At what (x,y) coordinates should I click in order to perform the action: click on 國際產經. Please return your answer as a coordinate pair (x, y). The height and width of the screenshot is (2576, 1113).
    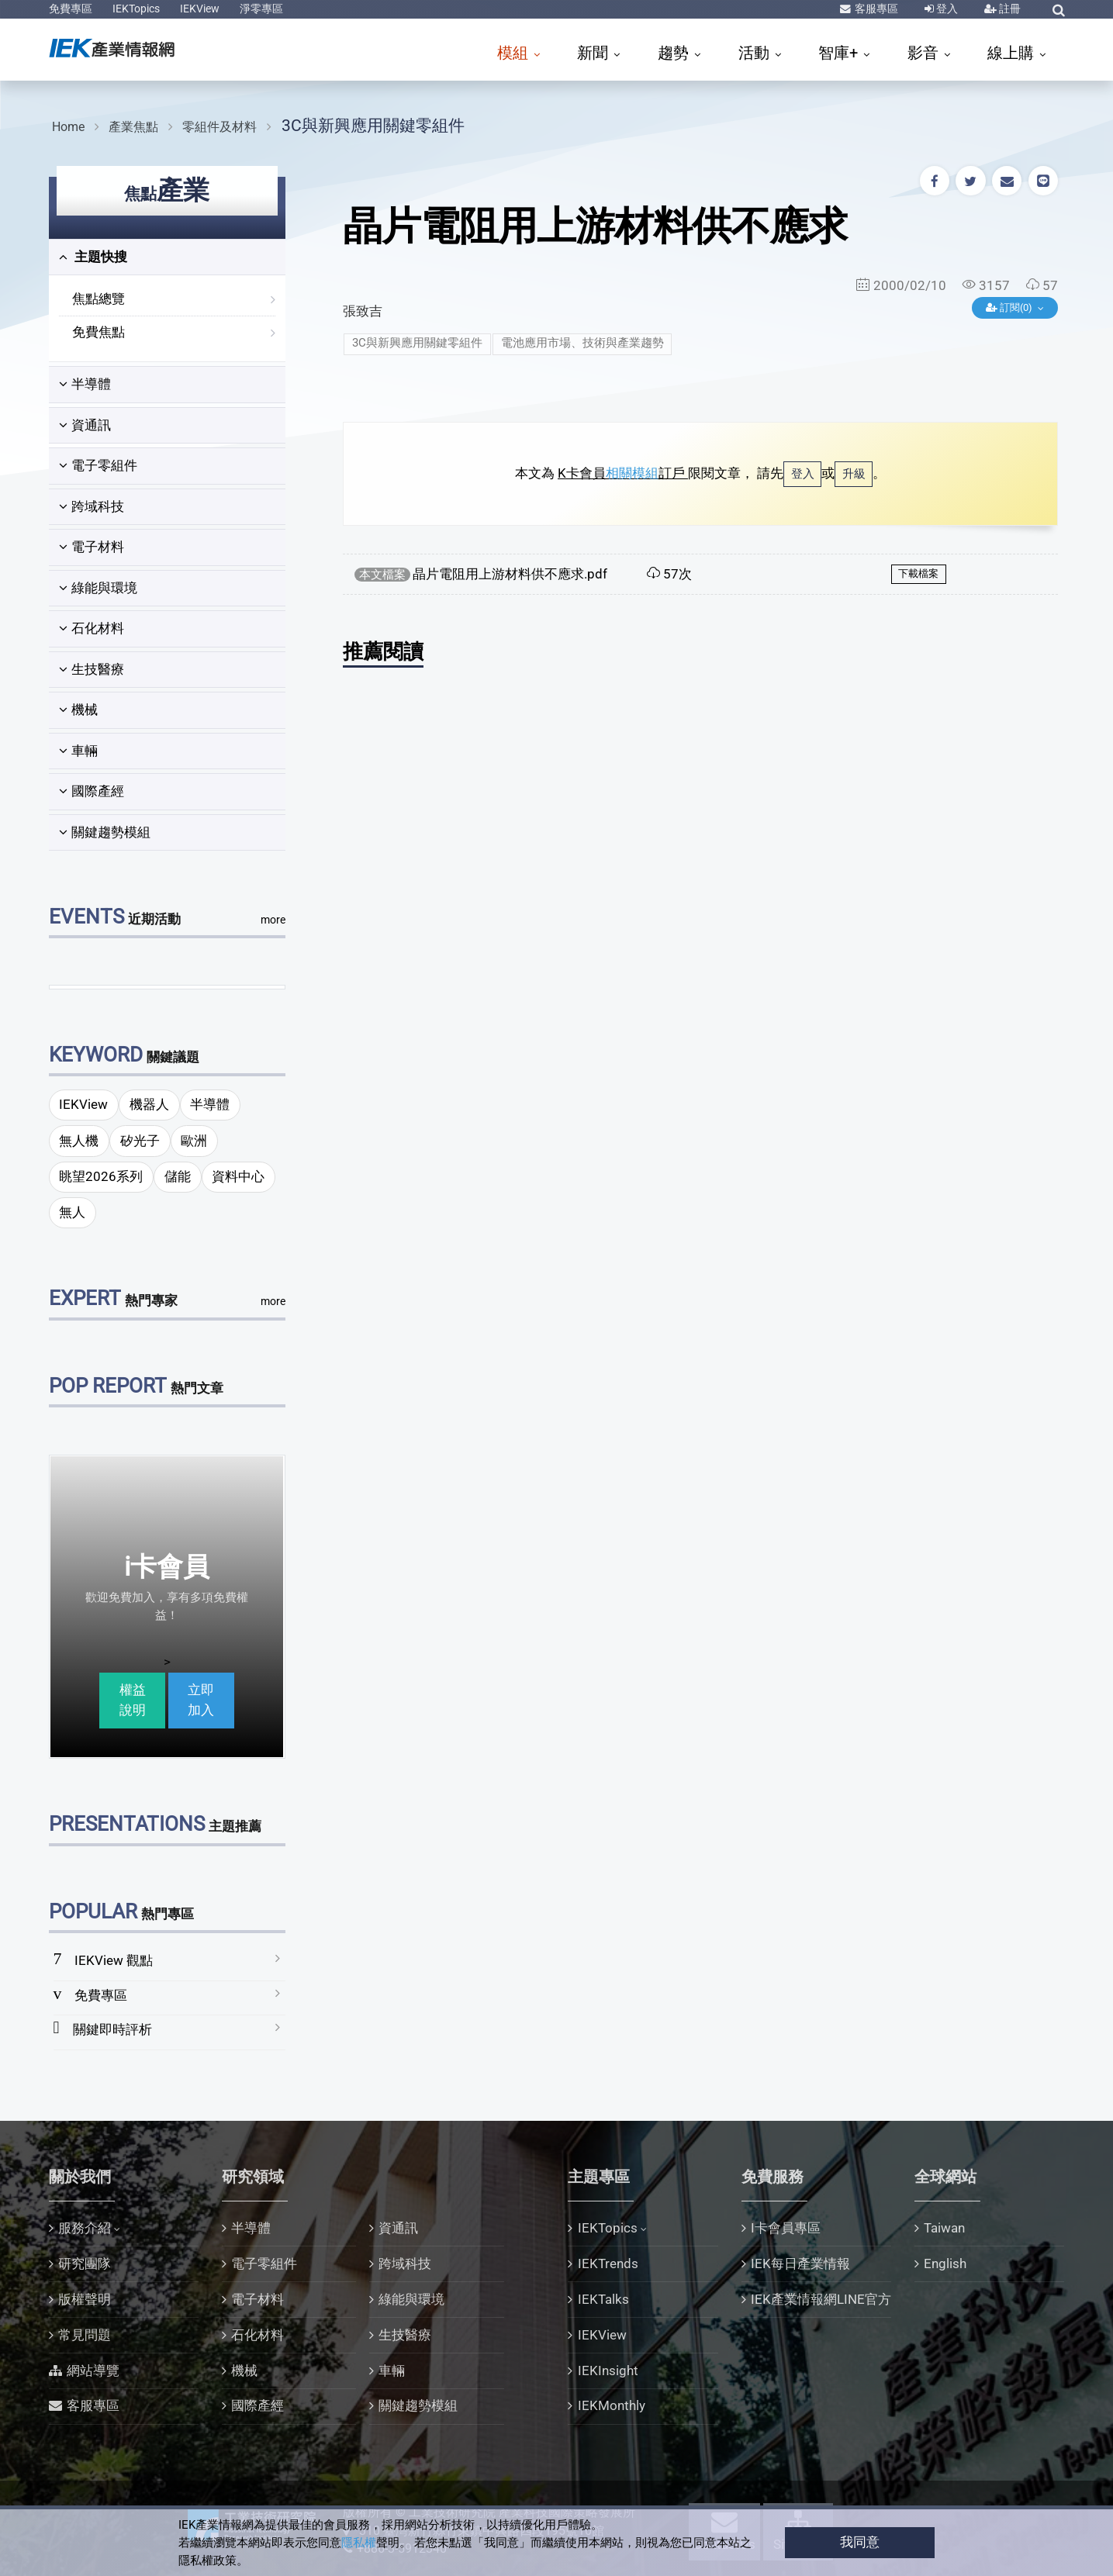
    Looking at the image, I should click on (91, 791).